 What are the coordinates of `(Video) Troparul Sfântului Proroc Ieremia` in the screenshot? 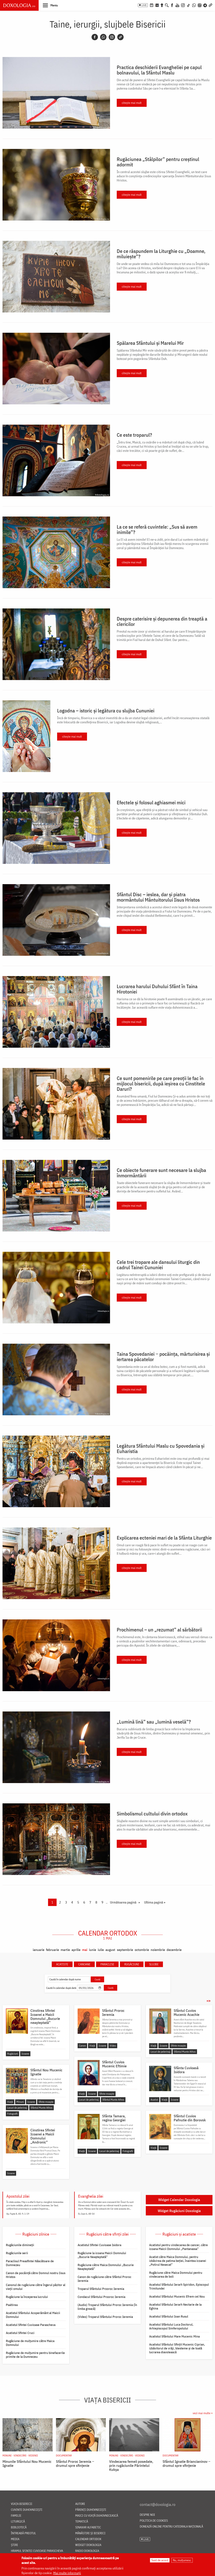 It's located at (105, 2317).